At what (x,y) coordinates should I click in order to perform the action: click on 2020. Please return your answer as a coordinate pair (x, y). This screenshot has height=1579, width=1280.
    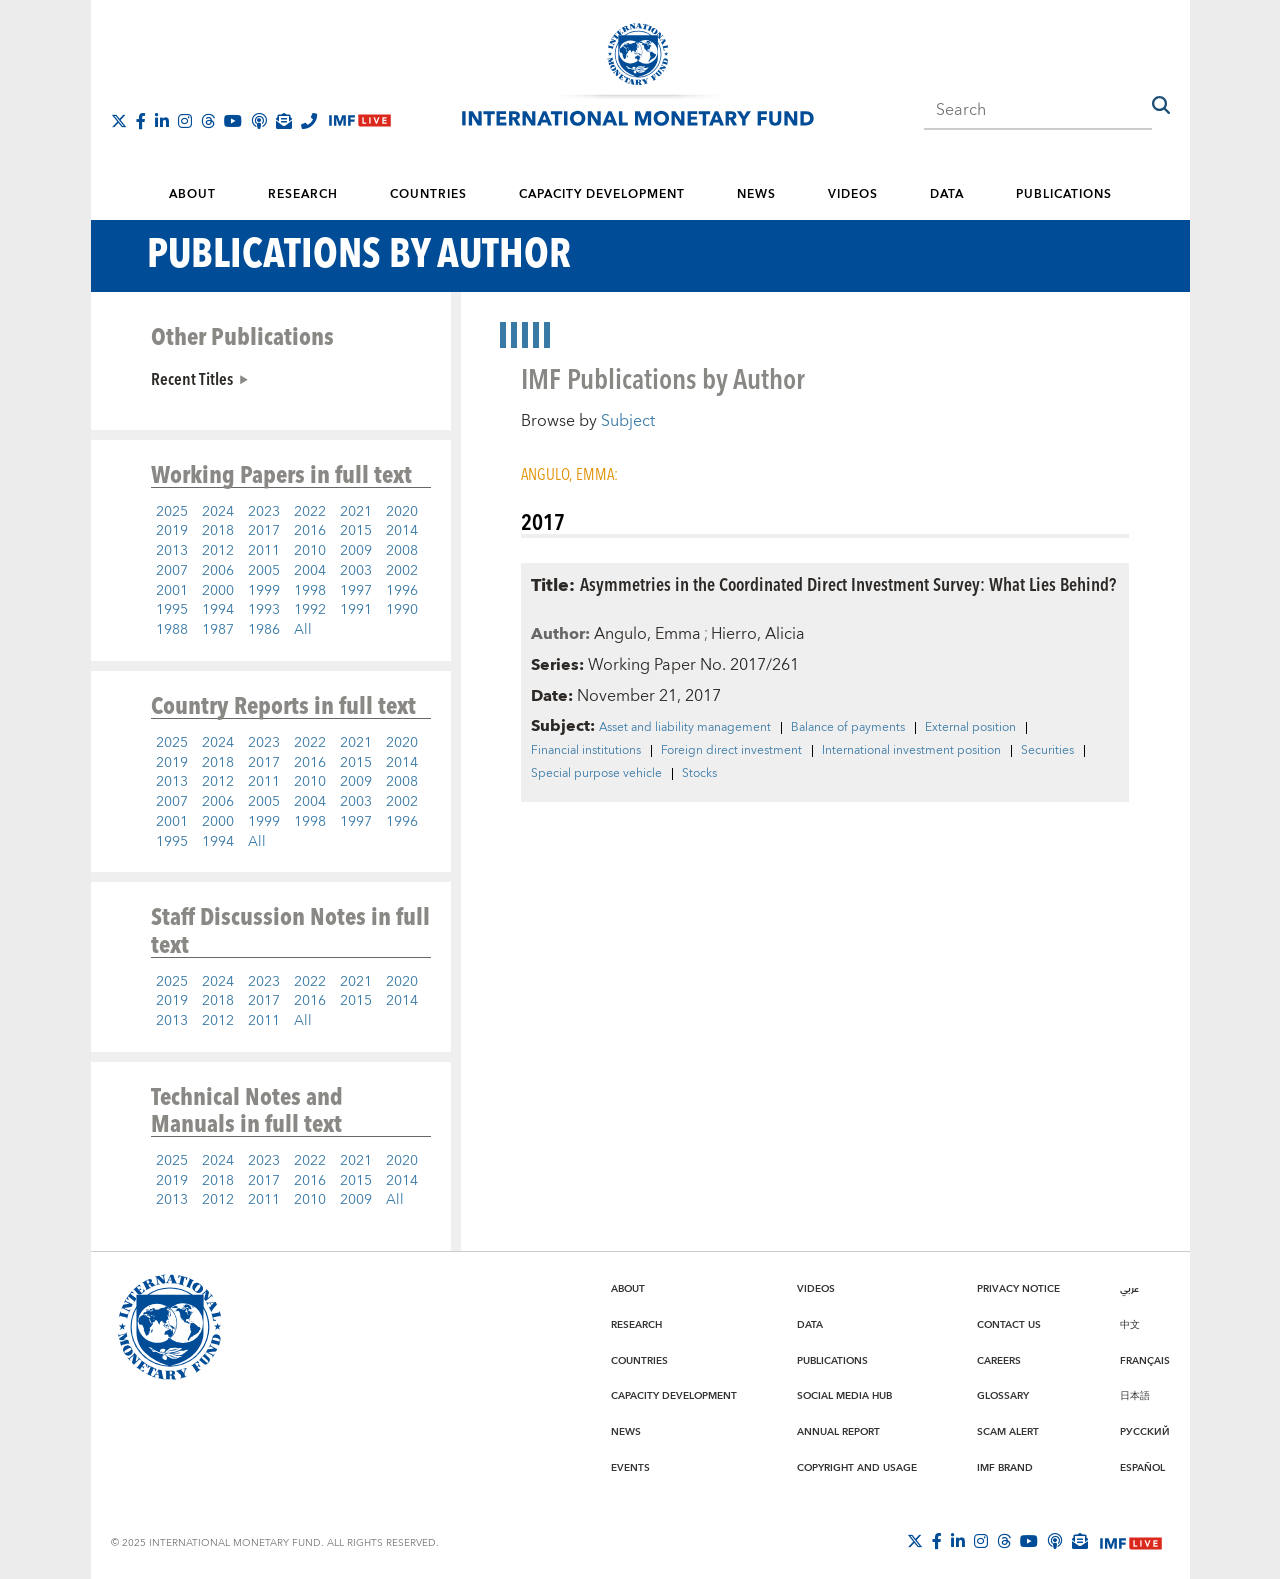
    Looking at the image, I should click on (402, 512).